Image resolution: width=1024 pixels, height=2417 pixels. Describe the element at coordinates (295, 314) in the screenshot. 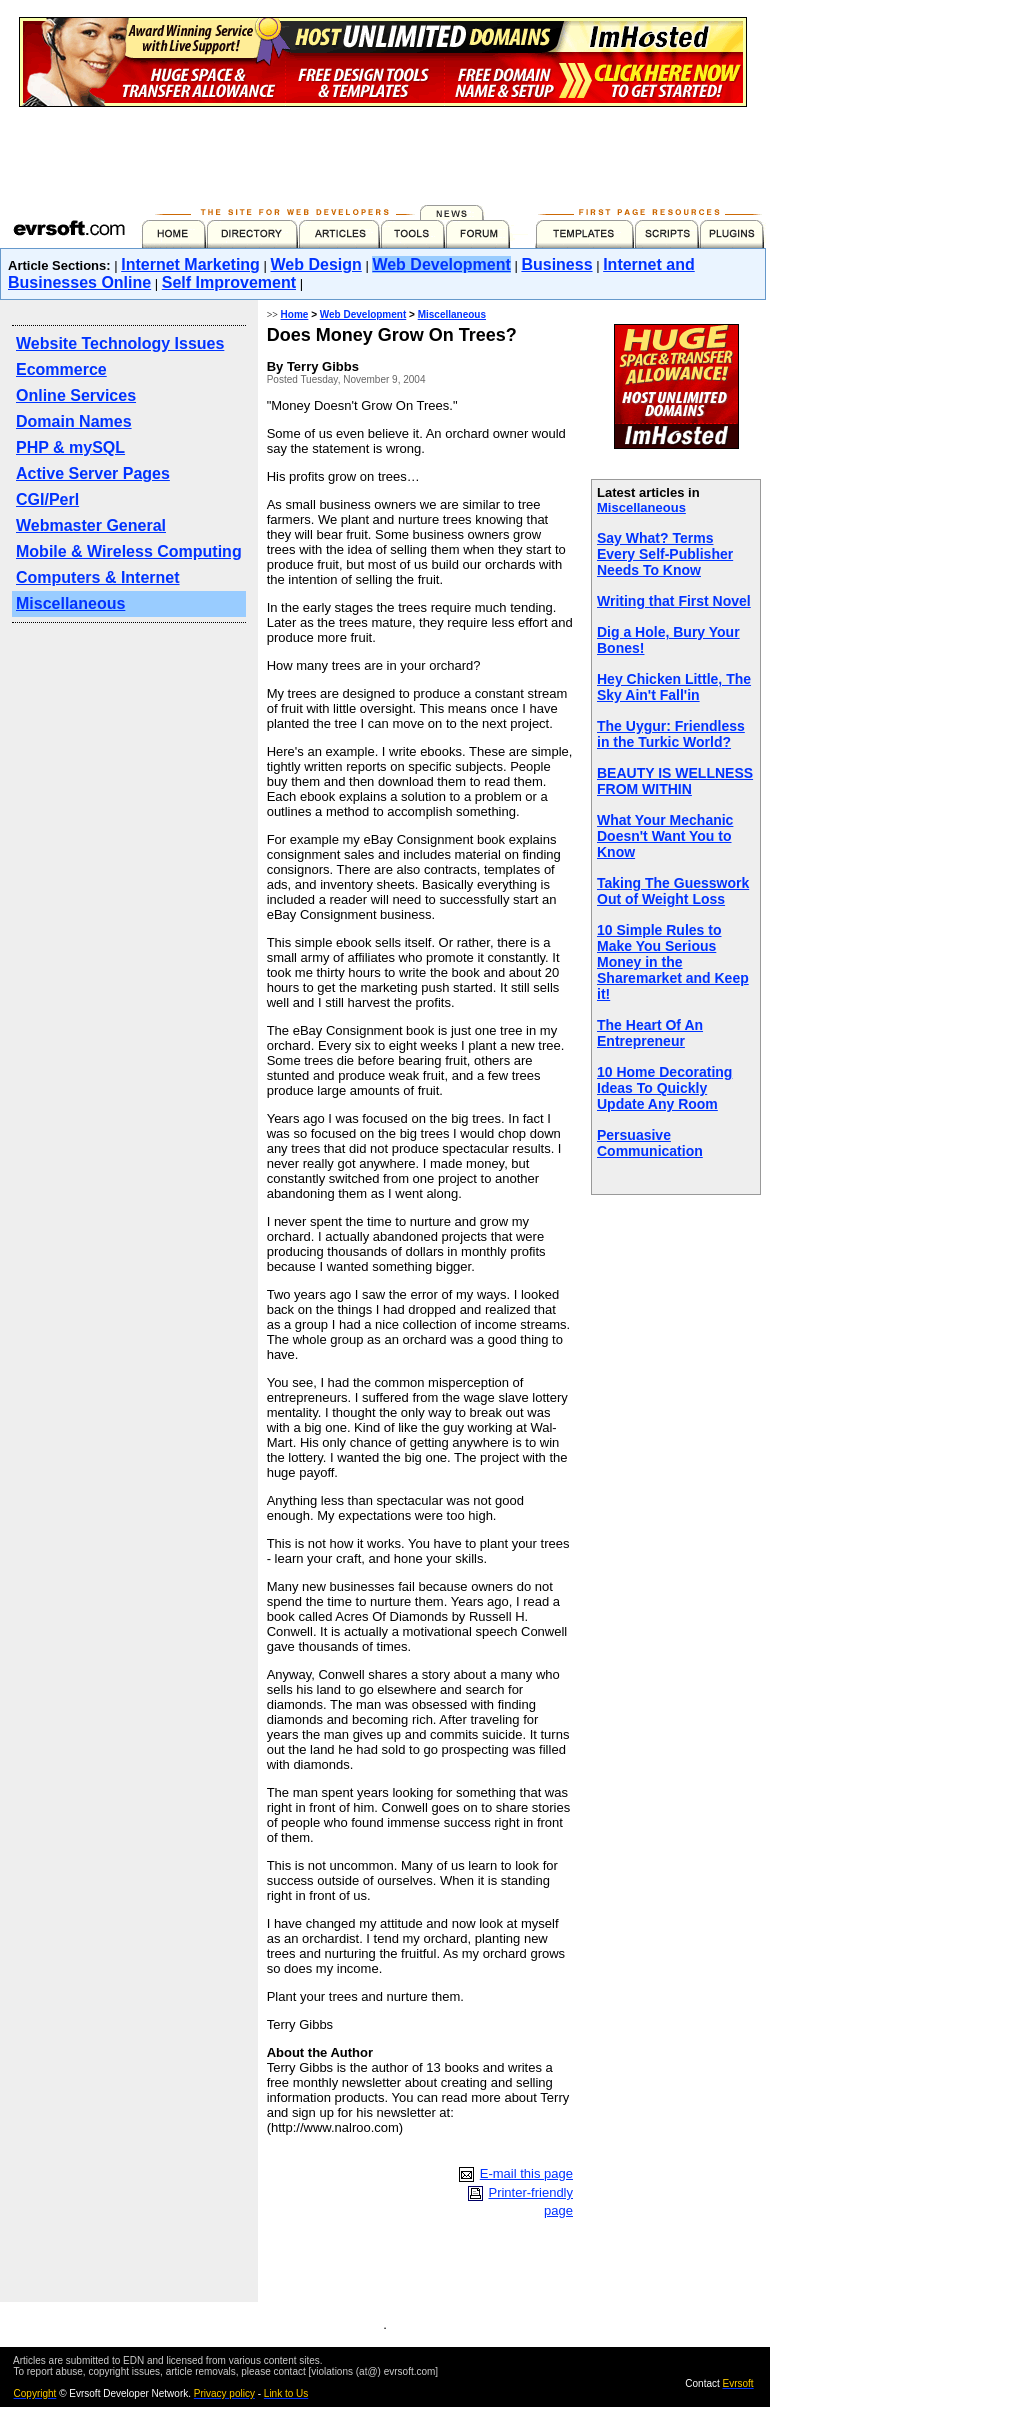

I see `Home` at that location.